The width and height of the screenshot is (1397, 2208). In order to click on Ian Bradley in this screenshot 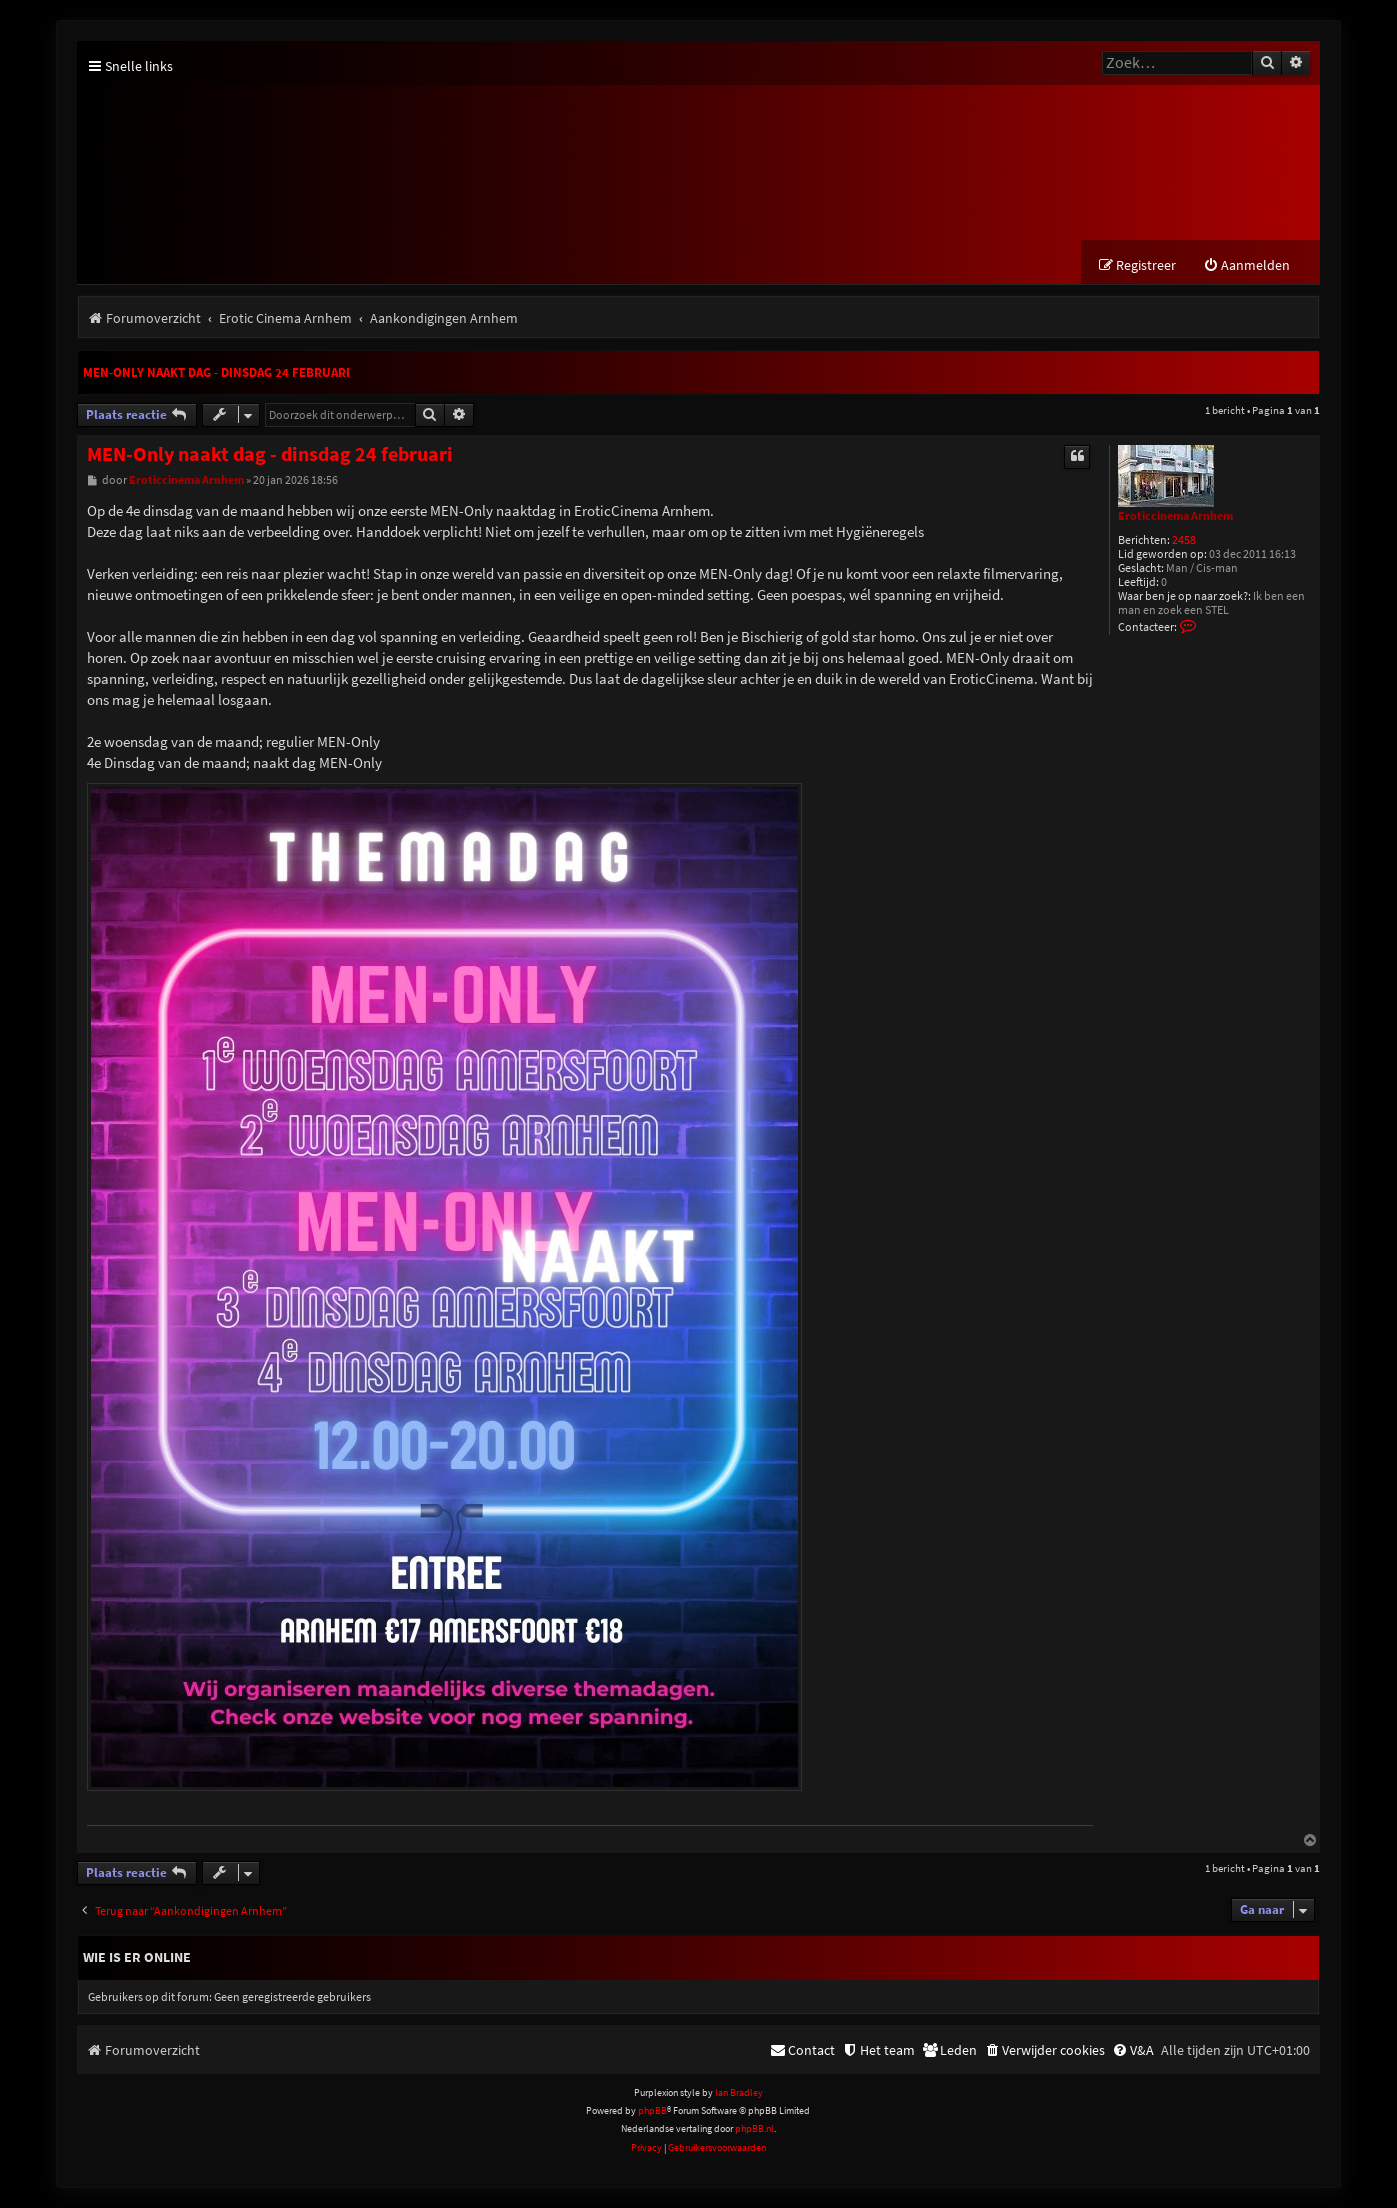, I will do `click(739, 2092)`.